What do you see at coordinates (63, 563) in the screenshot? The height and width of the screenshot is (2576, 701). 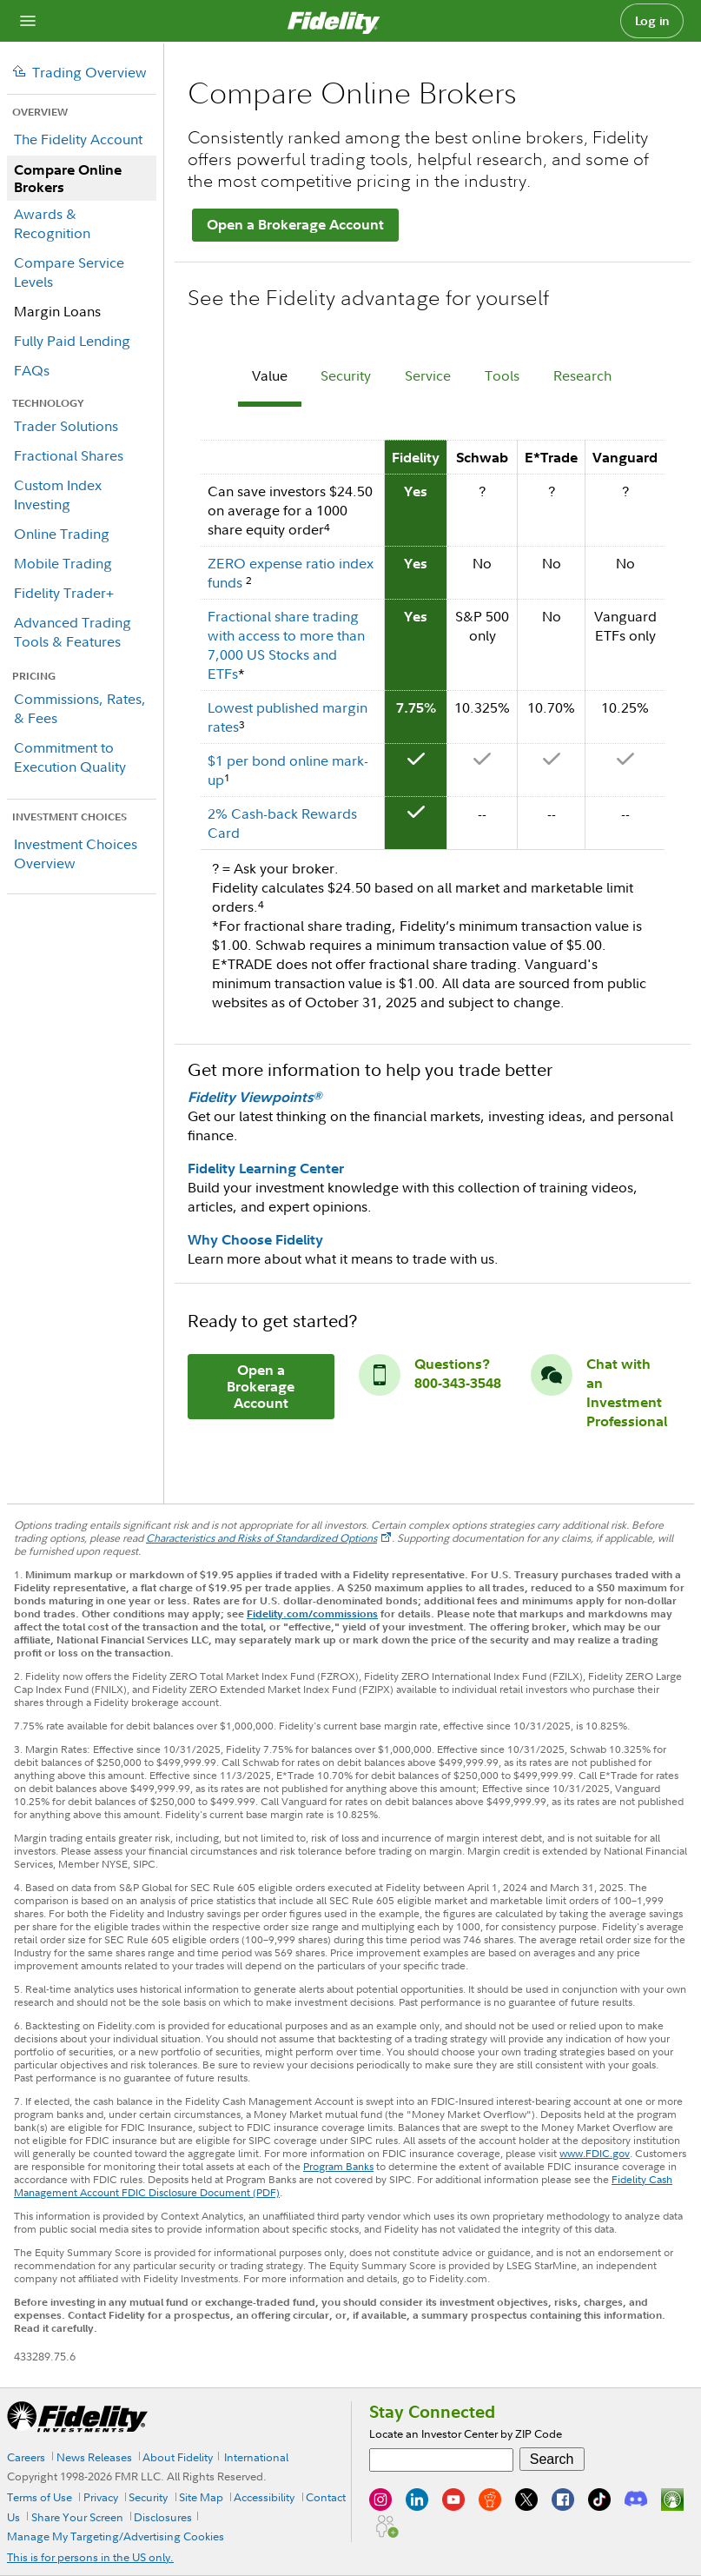 I see `Mobile Trading` at bounding box center [63, 563].